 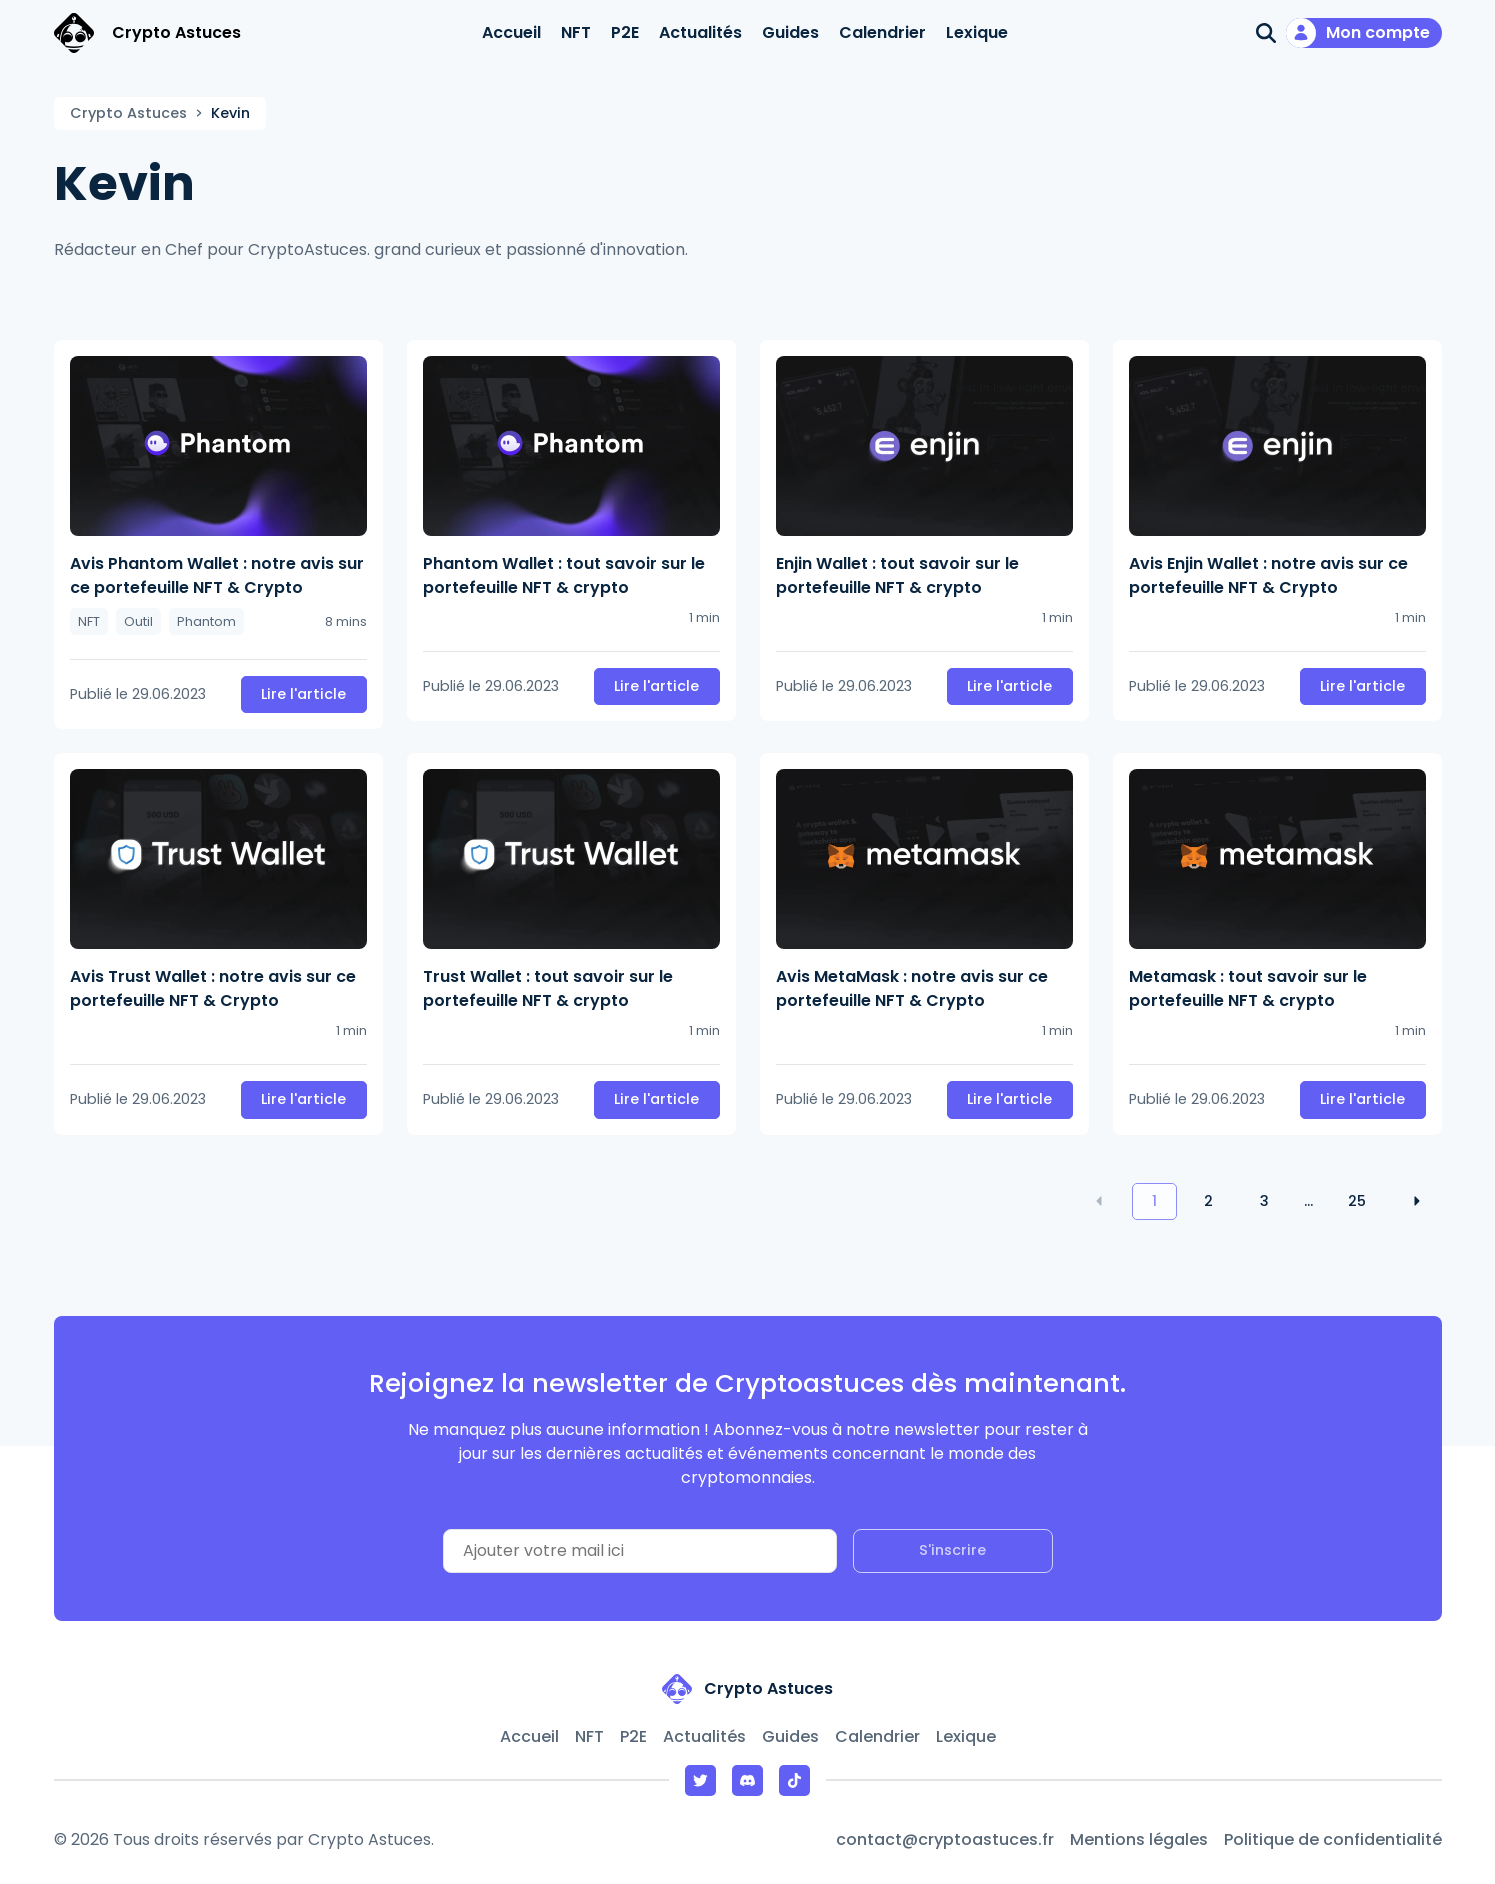 I want to click on Crypto Astuces, so click(x=128, y=113).